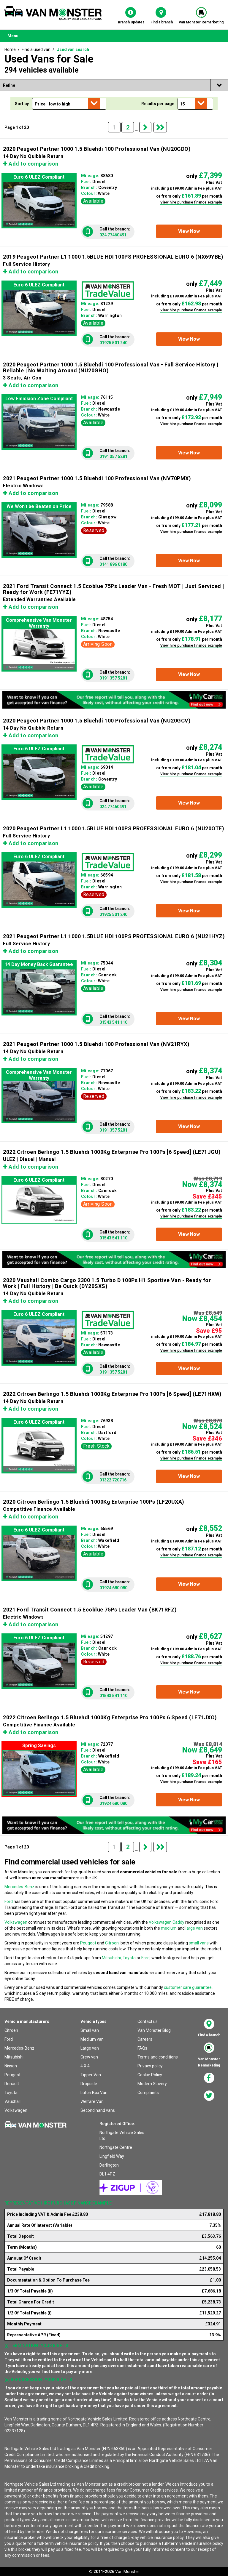 The height and width of the screenshot is (2576, 228). Describe the element at coordinates (89, 2030) in the screenshot. I see `Small van` at that location.